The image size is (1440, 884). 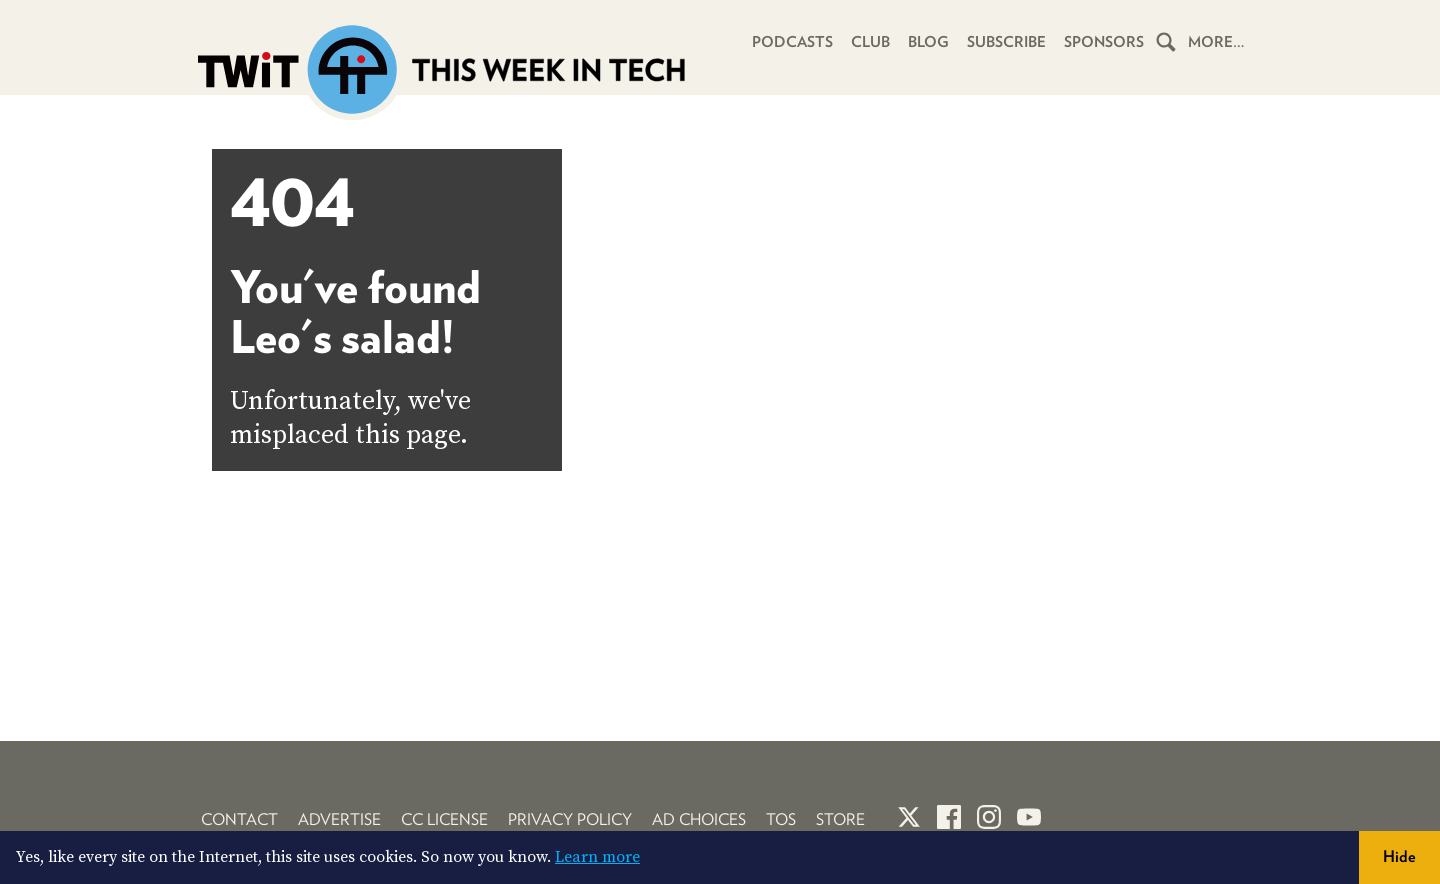 What do you see at coordinates (570, 819) in the screenshot?
I see `Privacy Policy` at bounding box center [570, 819].